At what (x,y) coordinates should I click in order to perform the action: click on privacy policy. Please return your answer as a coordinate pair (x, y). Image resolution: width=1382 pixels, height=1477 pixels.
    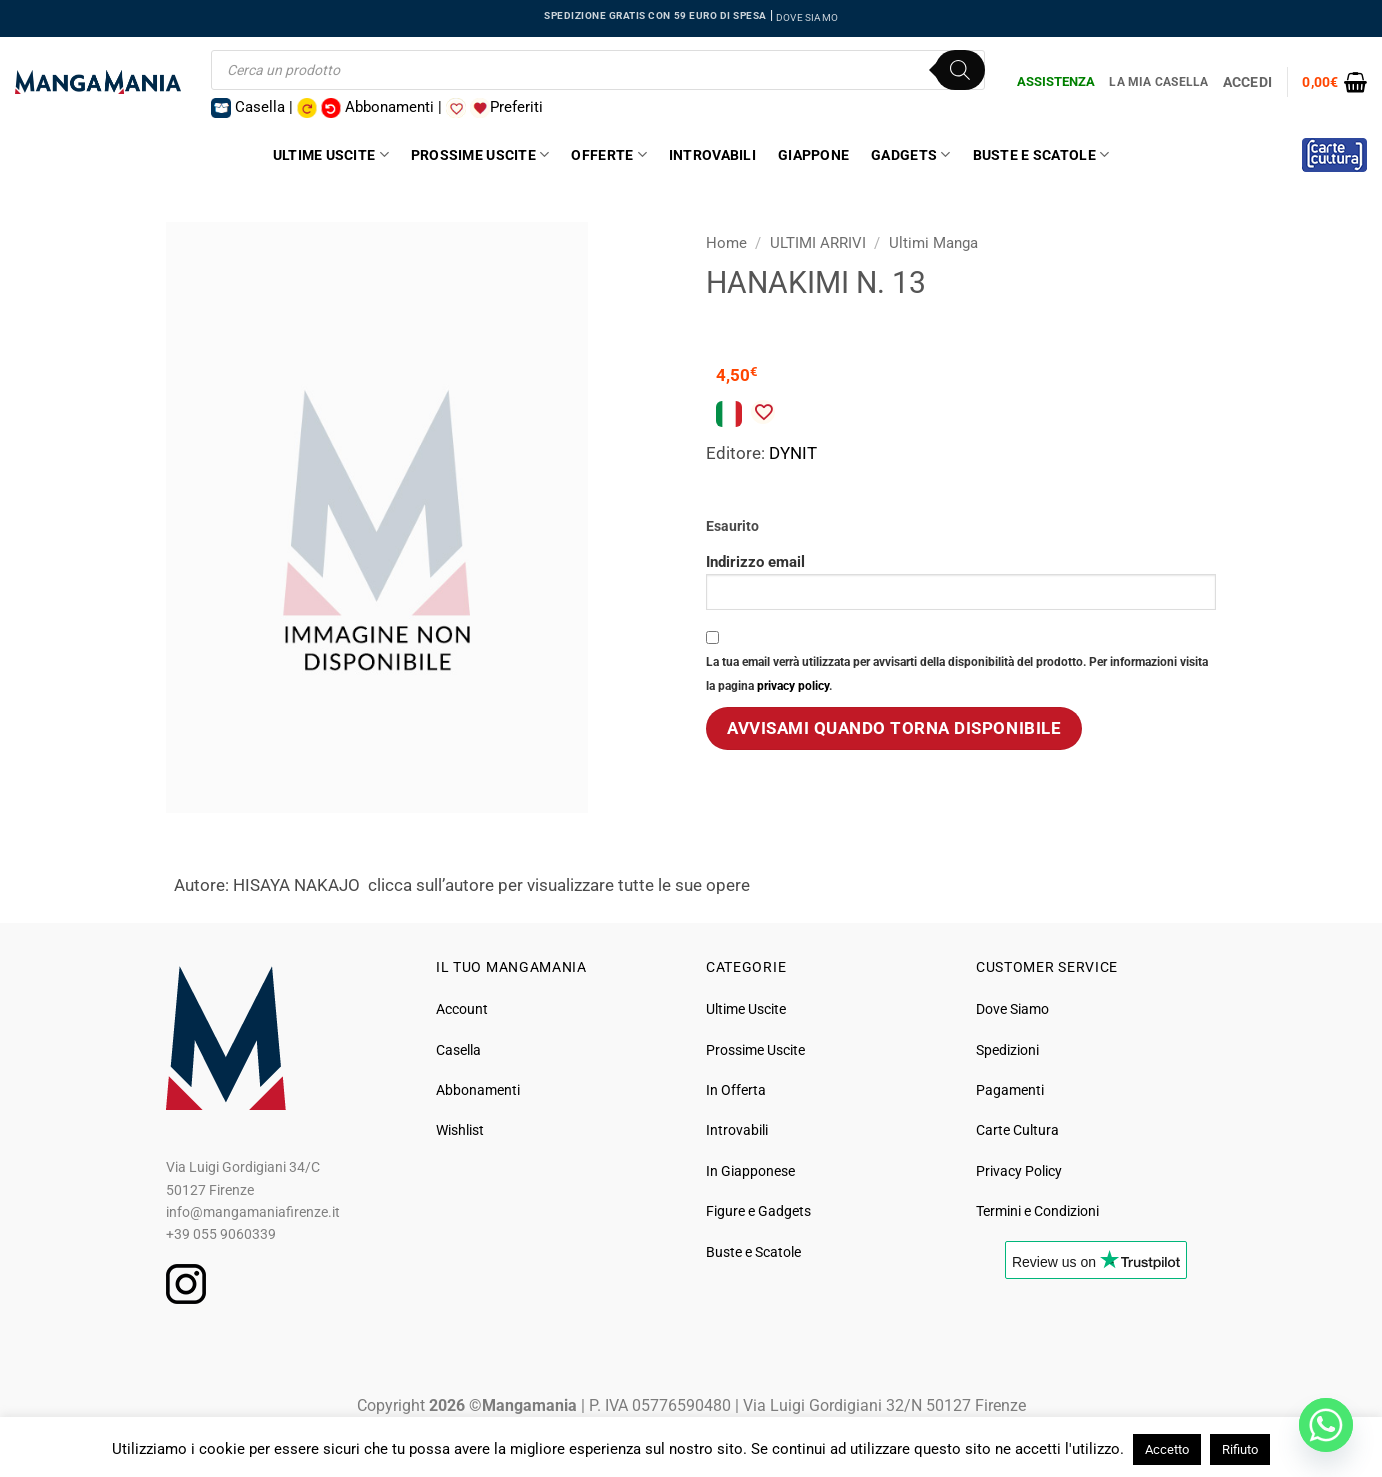
    Looking at the image, I should click on (793, 686).